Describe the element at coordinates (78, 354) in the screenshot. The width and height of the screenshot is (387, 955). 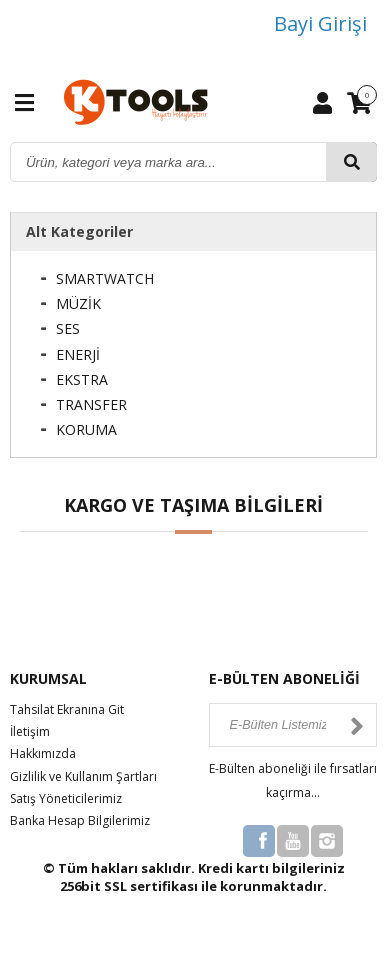
I see `ENERJİ` at that location.